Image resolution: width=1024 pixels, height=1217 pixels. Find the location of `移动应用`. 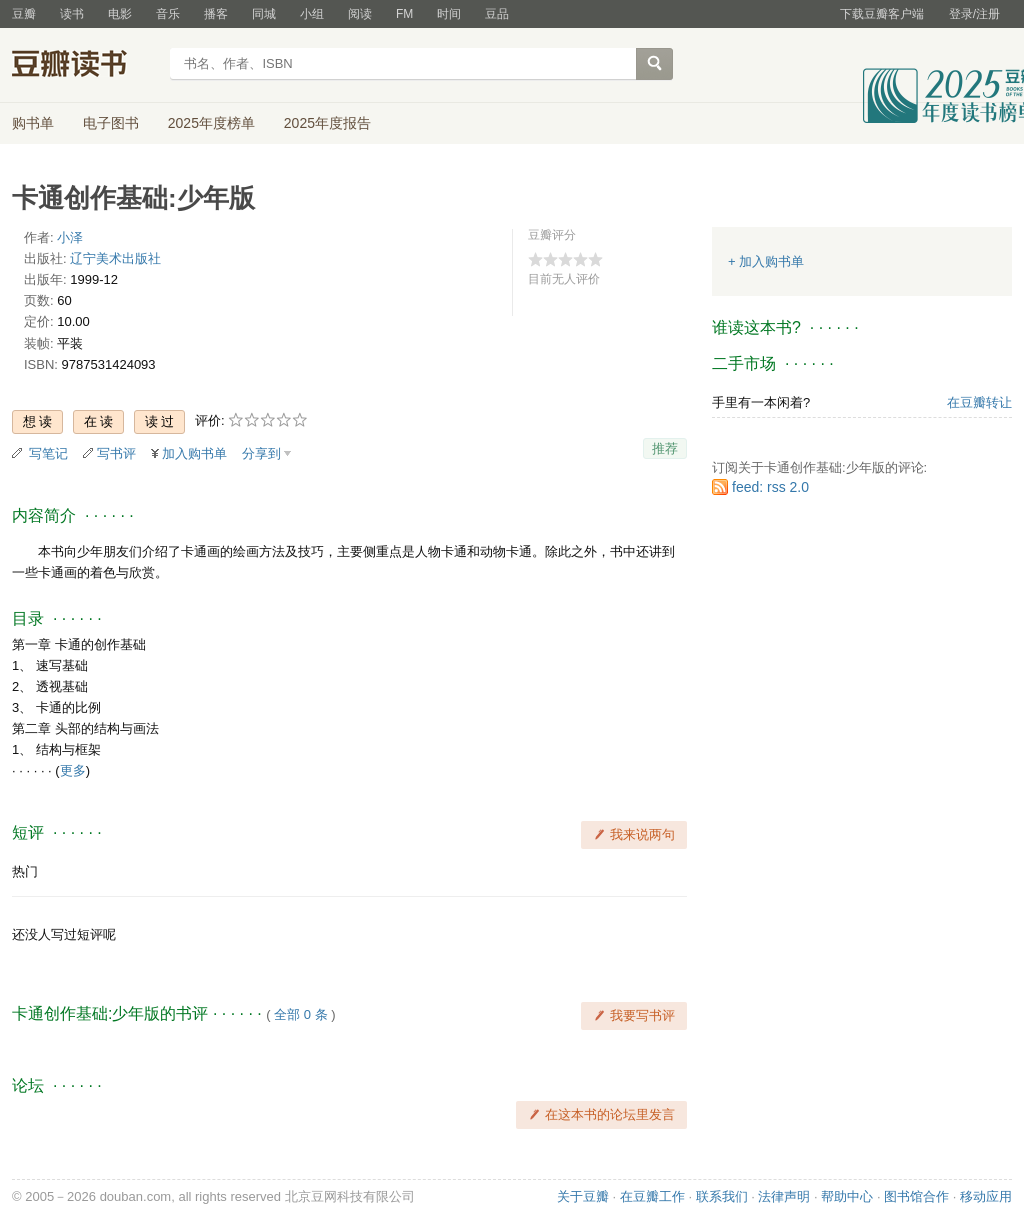

移动应用 is located at coordinates (986, 1196).